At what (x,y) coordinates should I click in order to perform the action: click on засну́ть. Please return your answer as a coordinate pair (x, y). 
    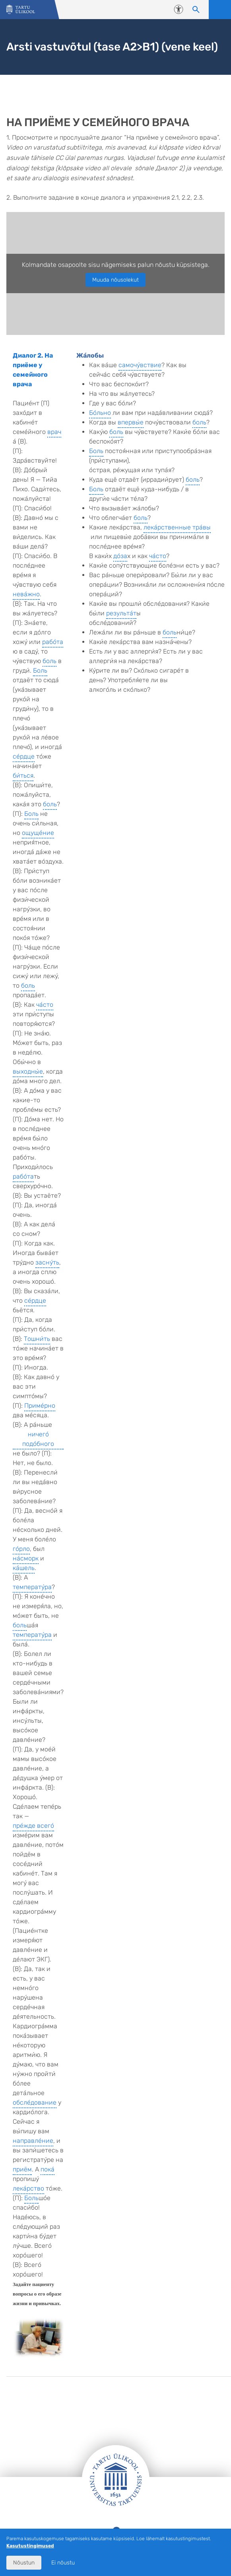
    Looking at the image, I should click on (47, 1262).